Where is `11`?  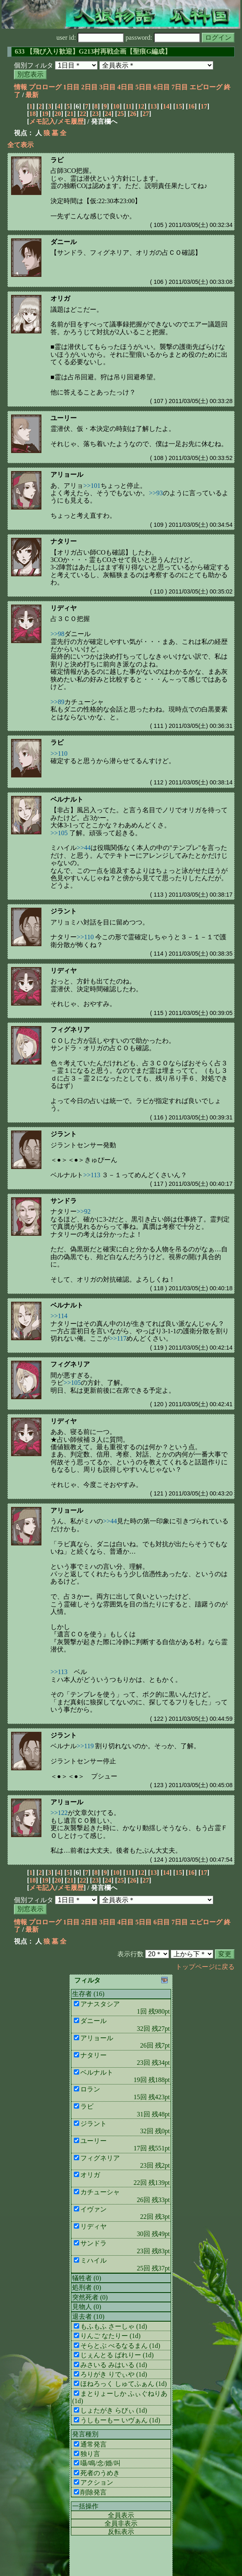 11 is located at coordinates (129, 106).